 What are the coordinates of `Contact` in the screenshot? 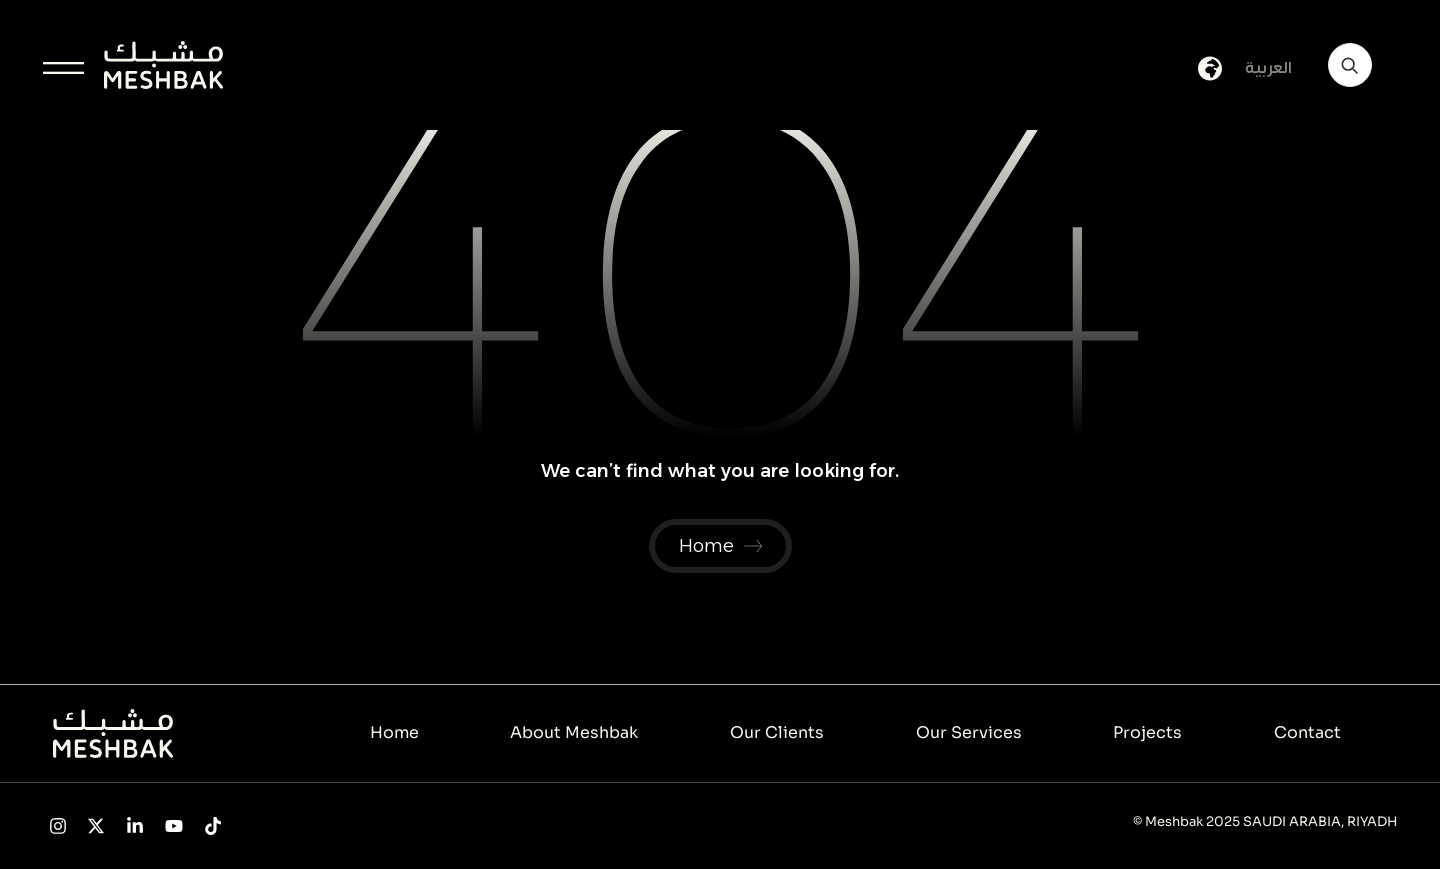 It's located at (1307, 732).